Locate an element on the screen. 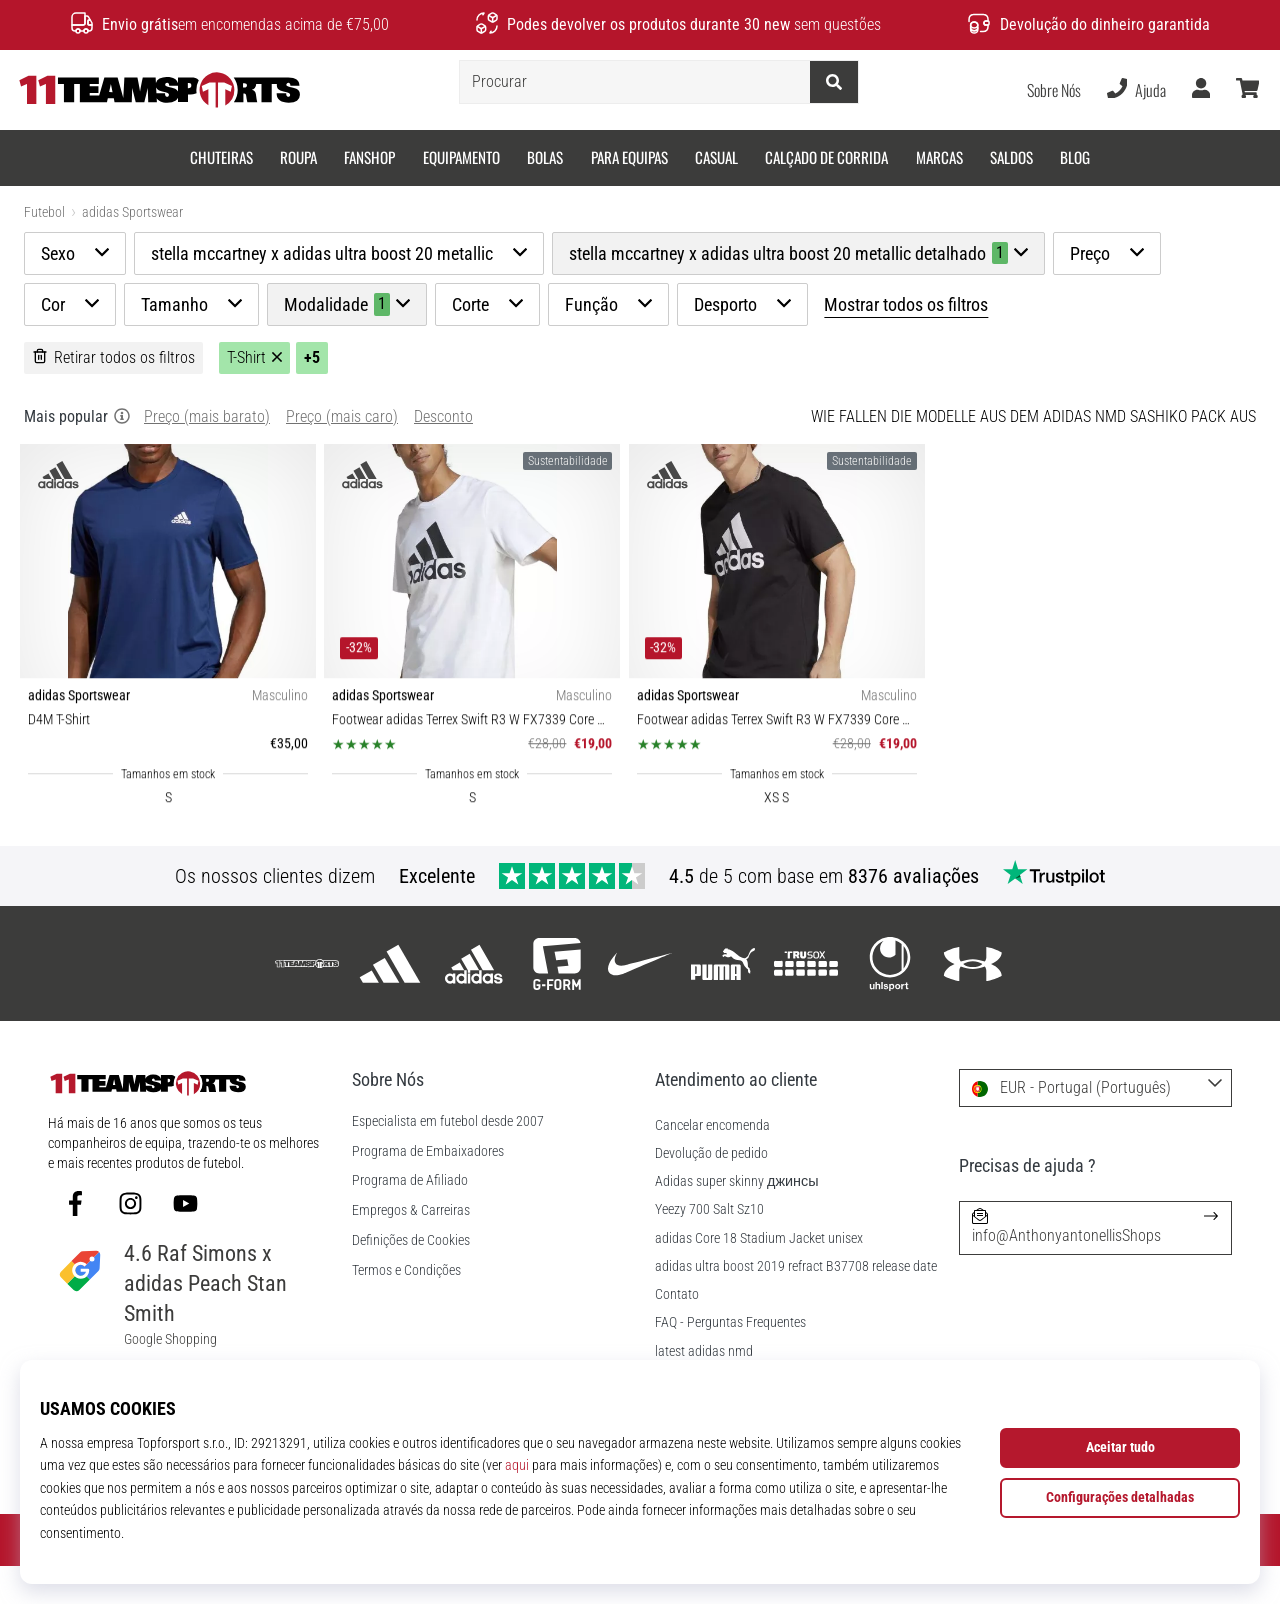 The image size is (1280, 1604). Roupa is located at coordinates (298, 157).